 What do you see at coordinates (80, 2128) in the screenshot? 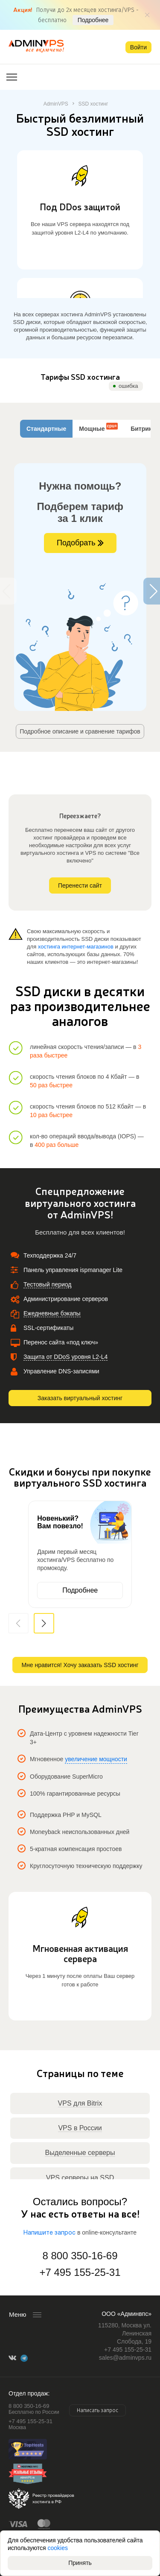
I see `VPS в России` at bounding box center [80, 2128].